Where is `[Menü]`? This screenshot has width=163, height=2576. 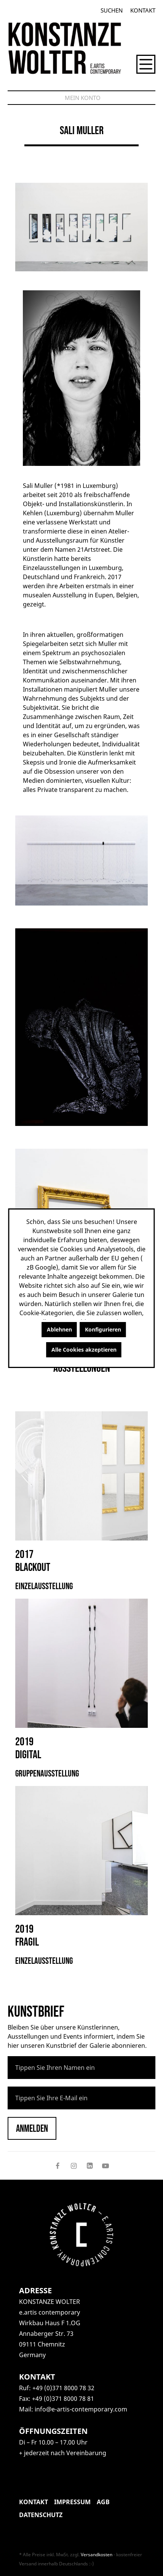 [Menü] is located at coordinates (145, 64).